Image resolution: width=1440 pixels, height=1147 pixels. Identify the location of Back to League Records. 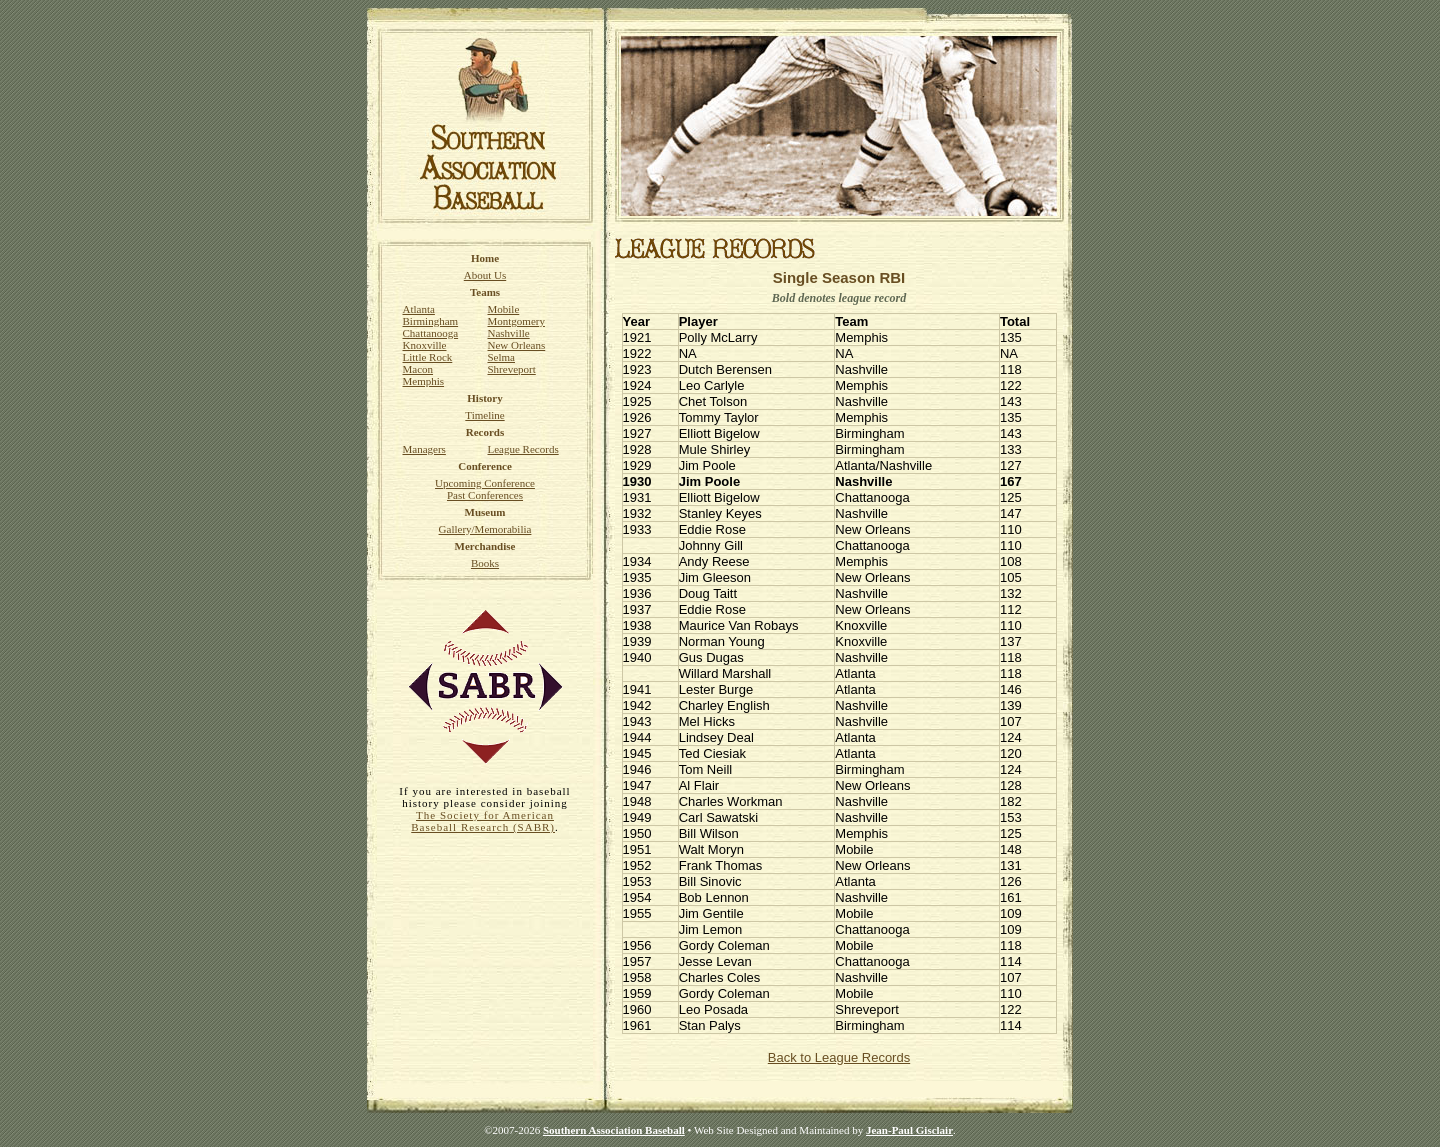
(839, 1057).